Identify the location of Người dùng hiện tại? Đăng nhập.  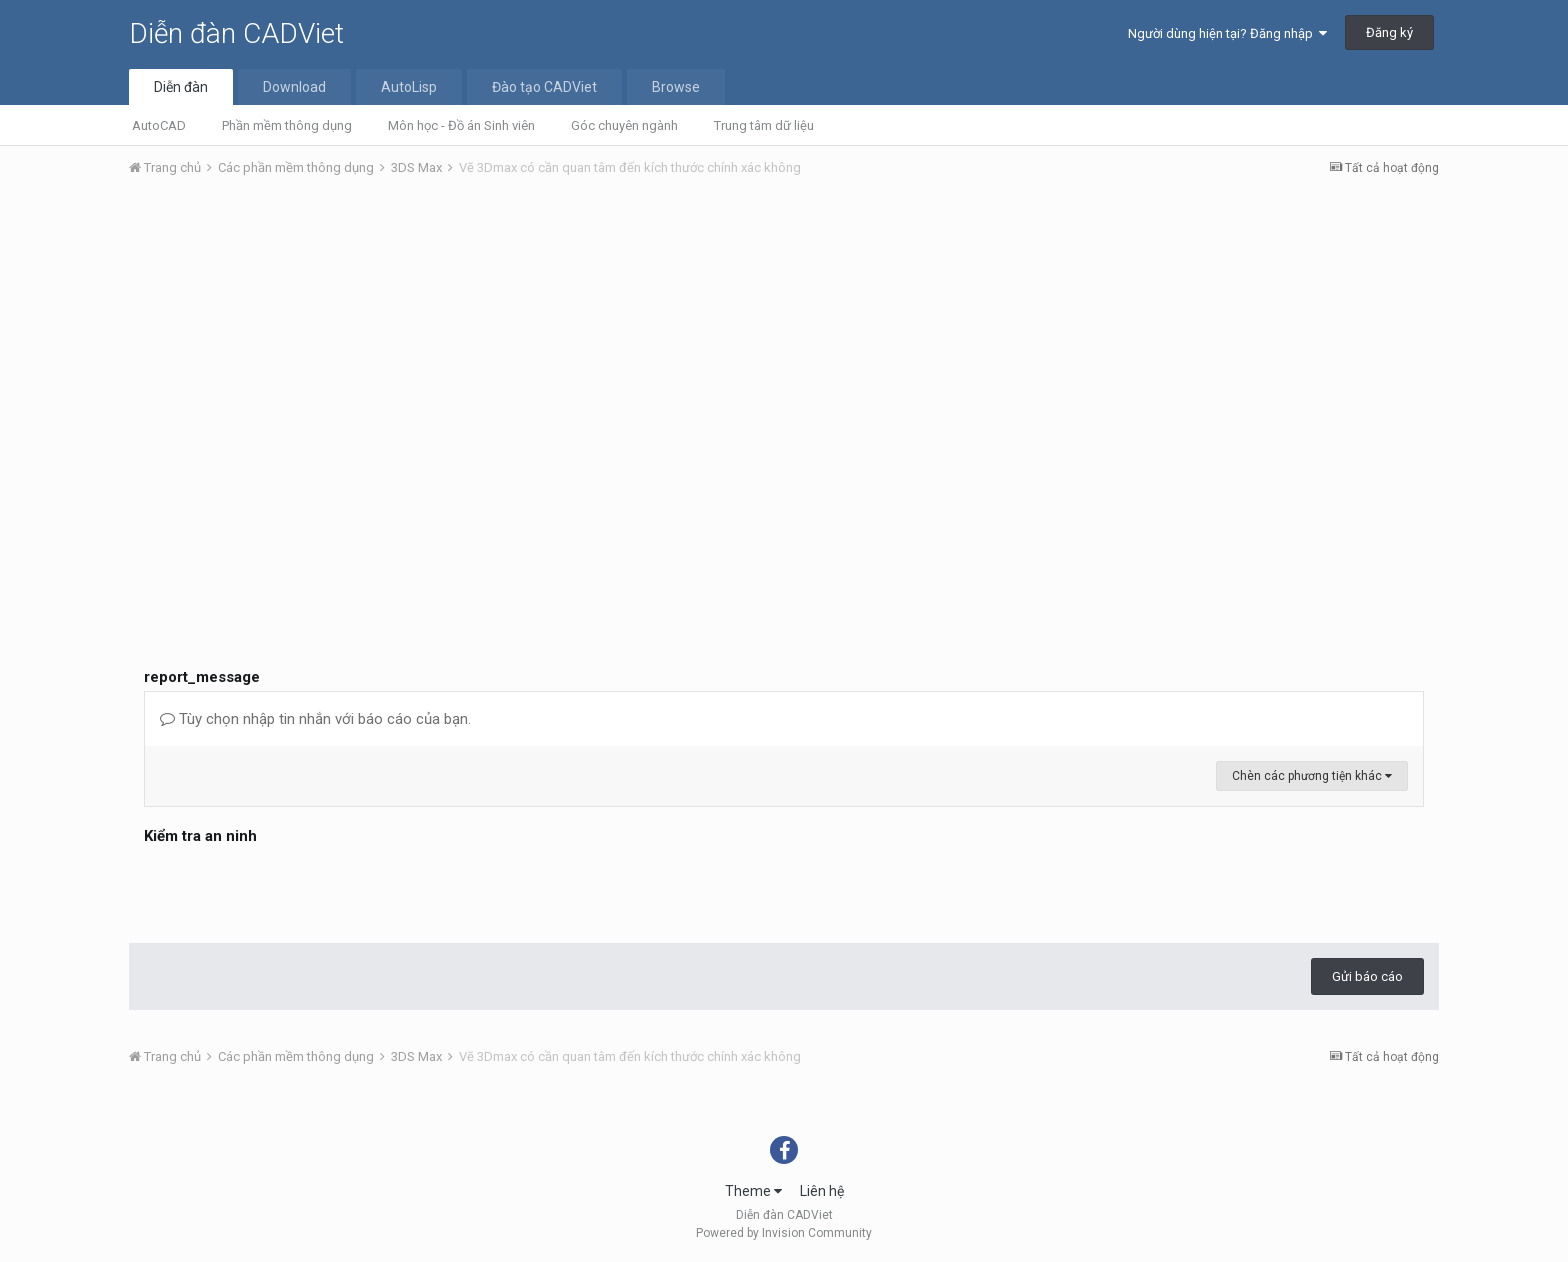
(1227, 33).